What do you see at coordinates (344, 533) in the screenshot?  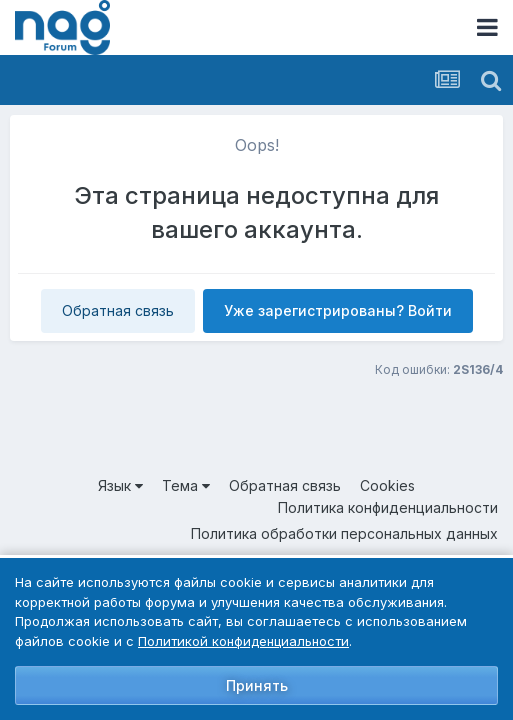 I see `Политика обработки персональных данных` at bounding box center [344, 533].